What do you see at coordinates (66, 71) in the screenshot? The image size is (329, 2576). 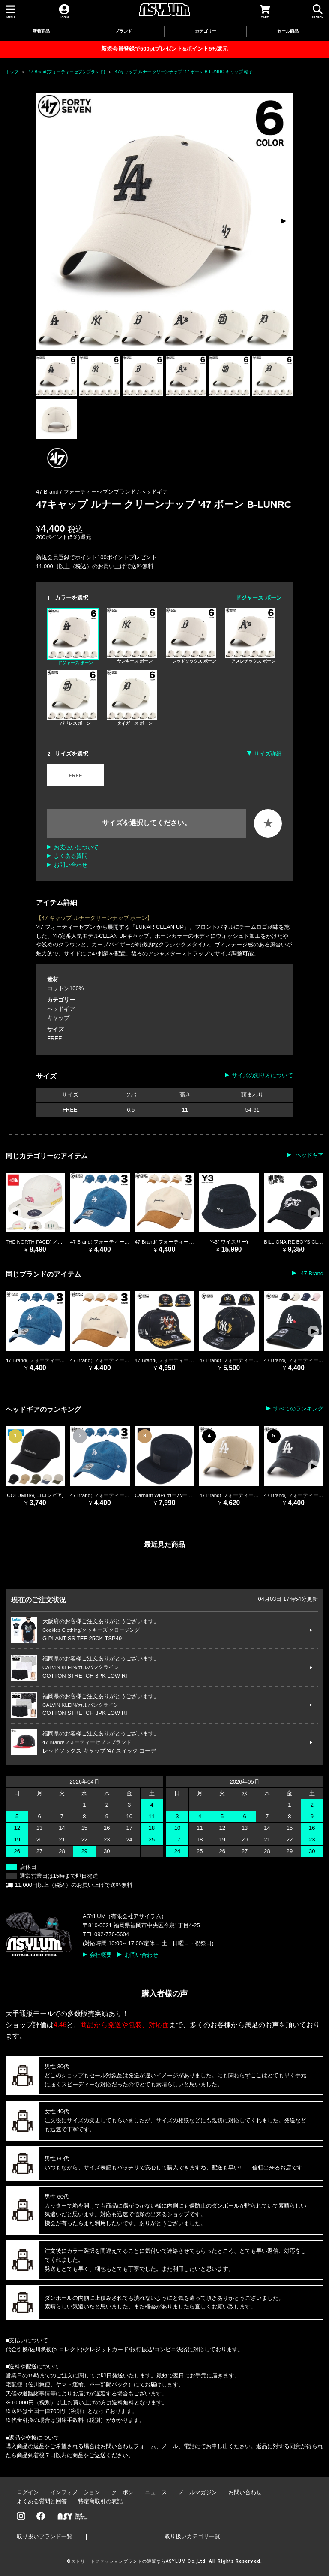 I see `47 Brand(フォーティーセブンブランド)` at bounding box center [66, 71].